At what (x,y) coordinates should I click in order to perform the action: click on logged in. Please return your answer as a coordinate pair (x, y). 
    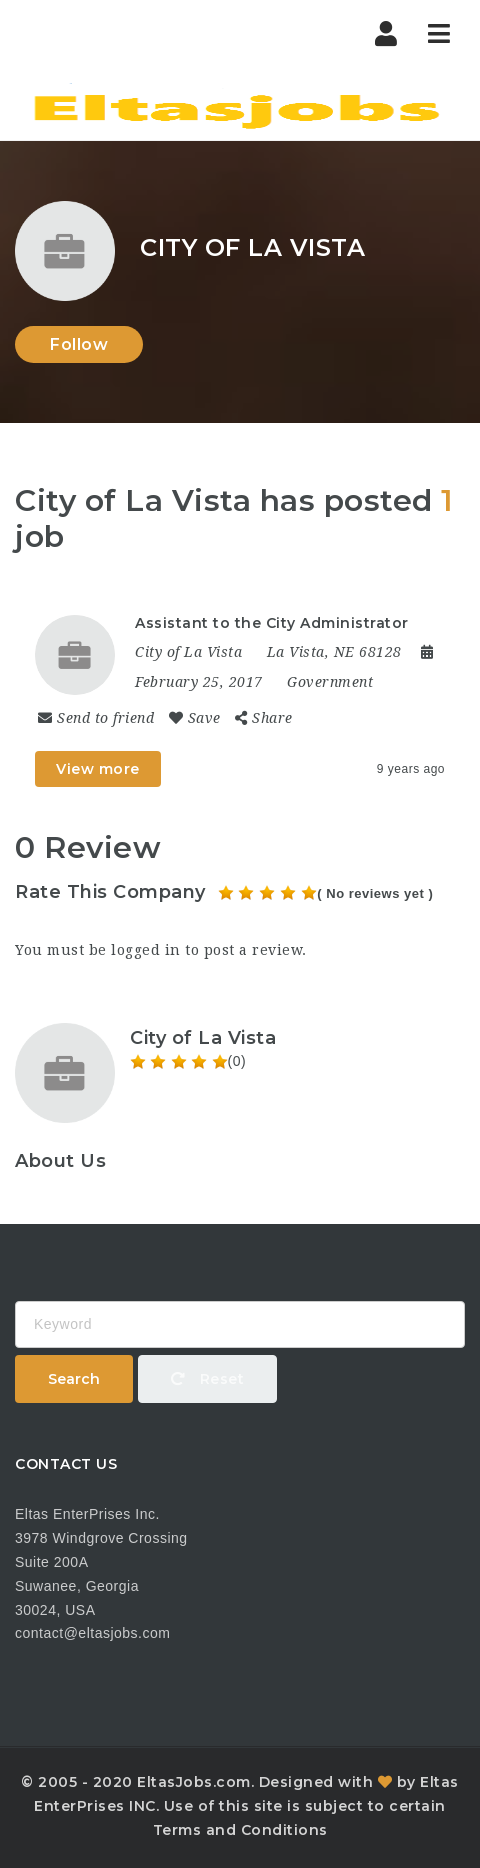
    Looking at the image, I should click on (146, 950).